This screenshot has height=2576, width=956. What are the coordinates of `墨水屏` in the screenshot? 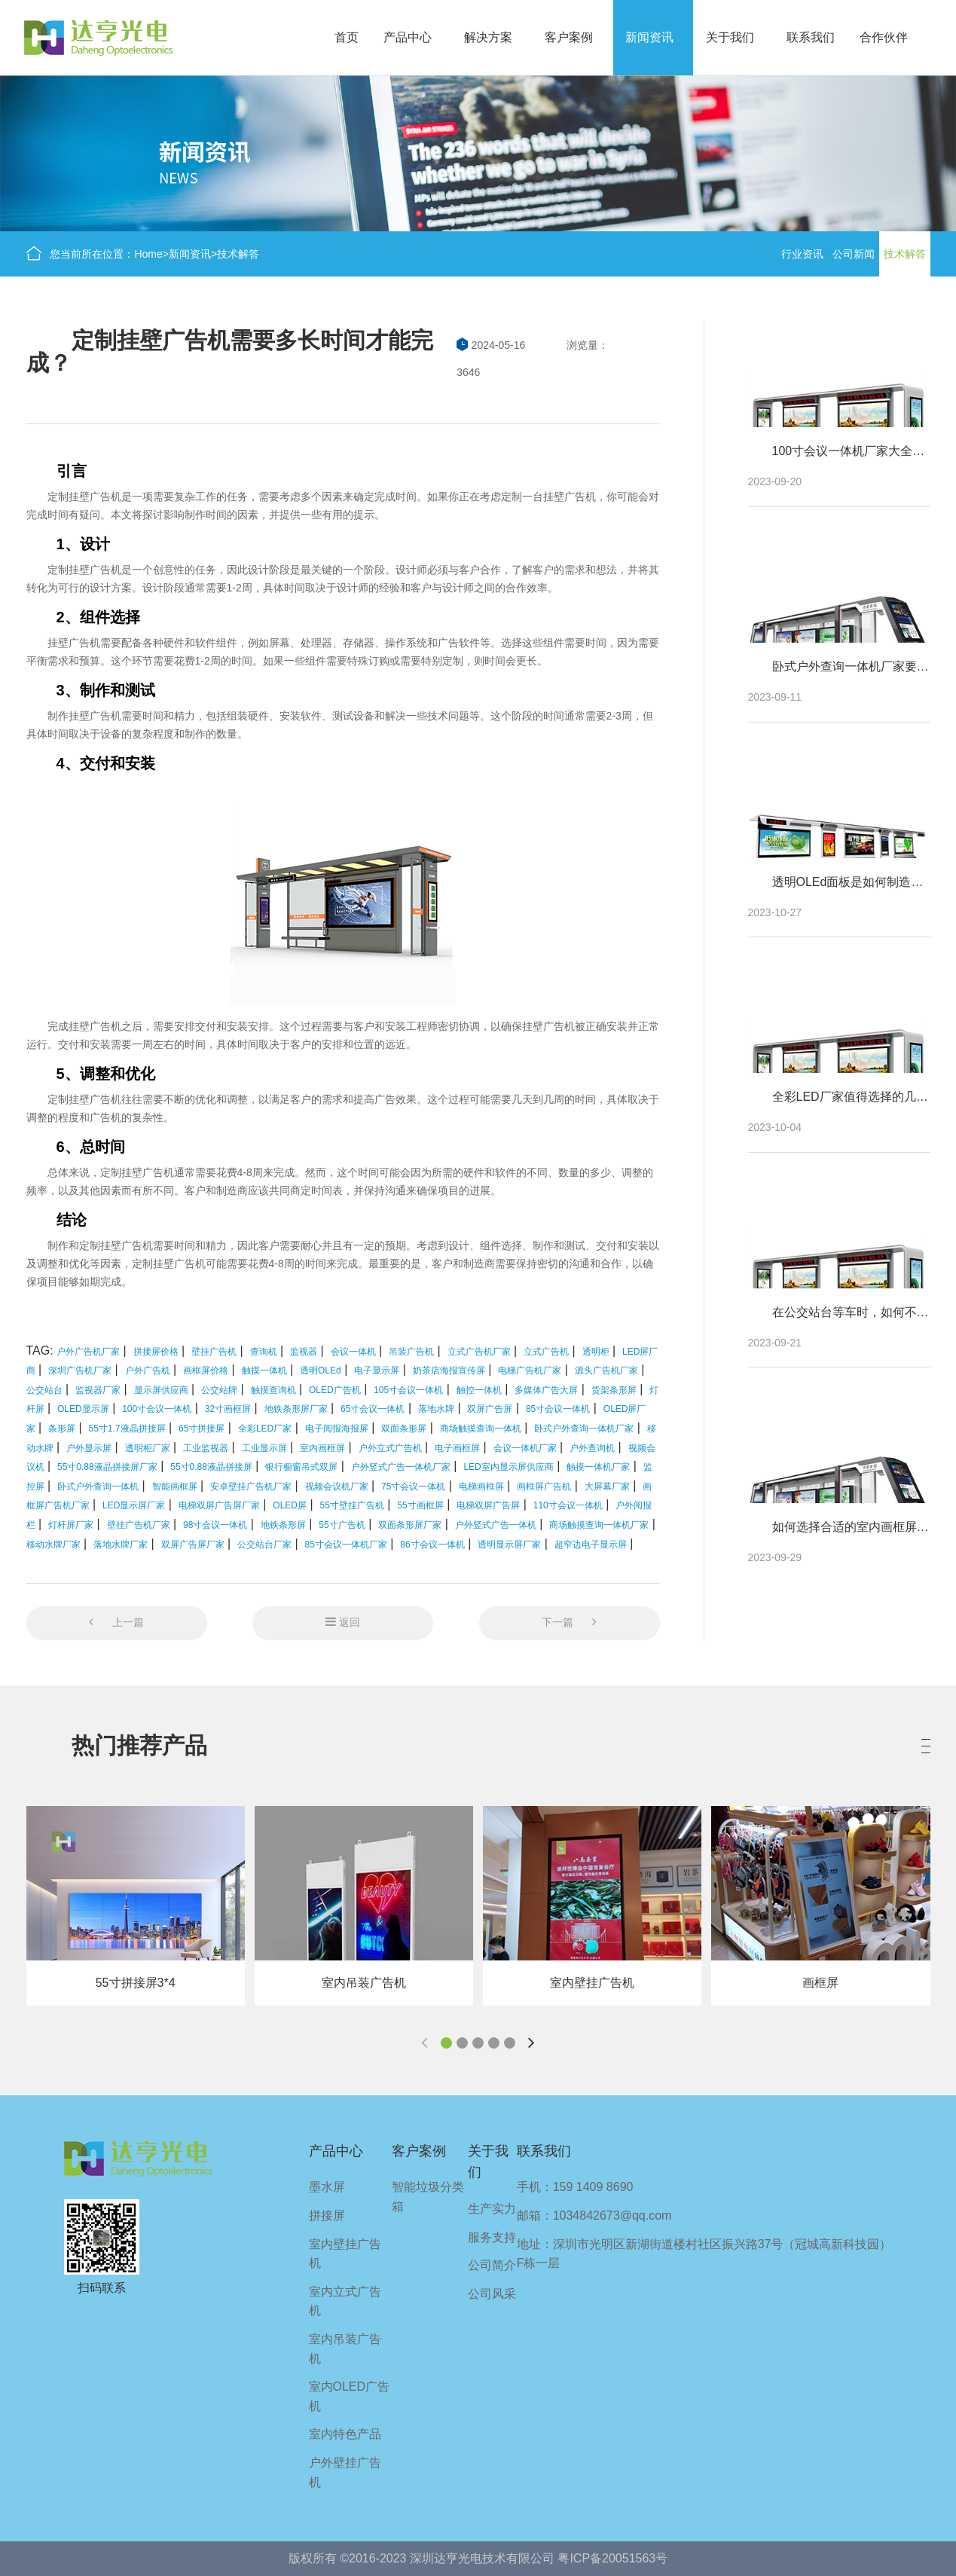 It's located at (327, 2186).